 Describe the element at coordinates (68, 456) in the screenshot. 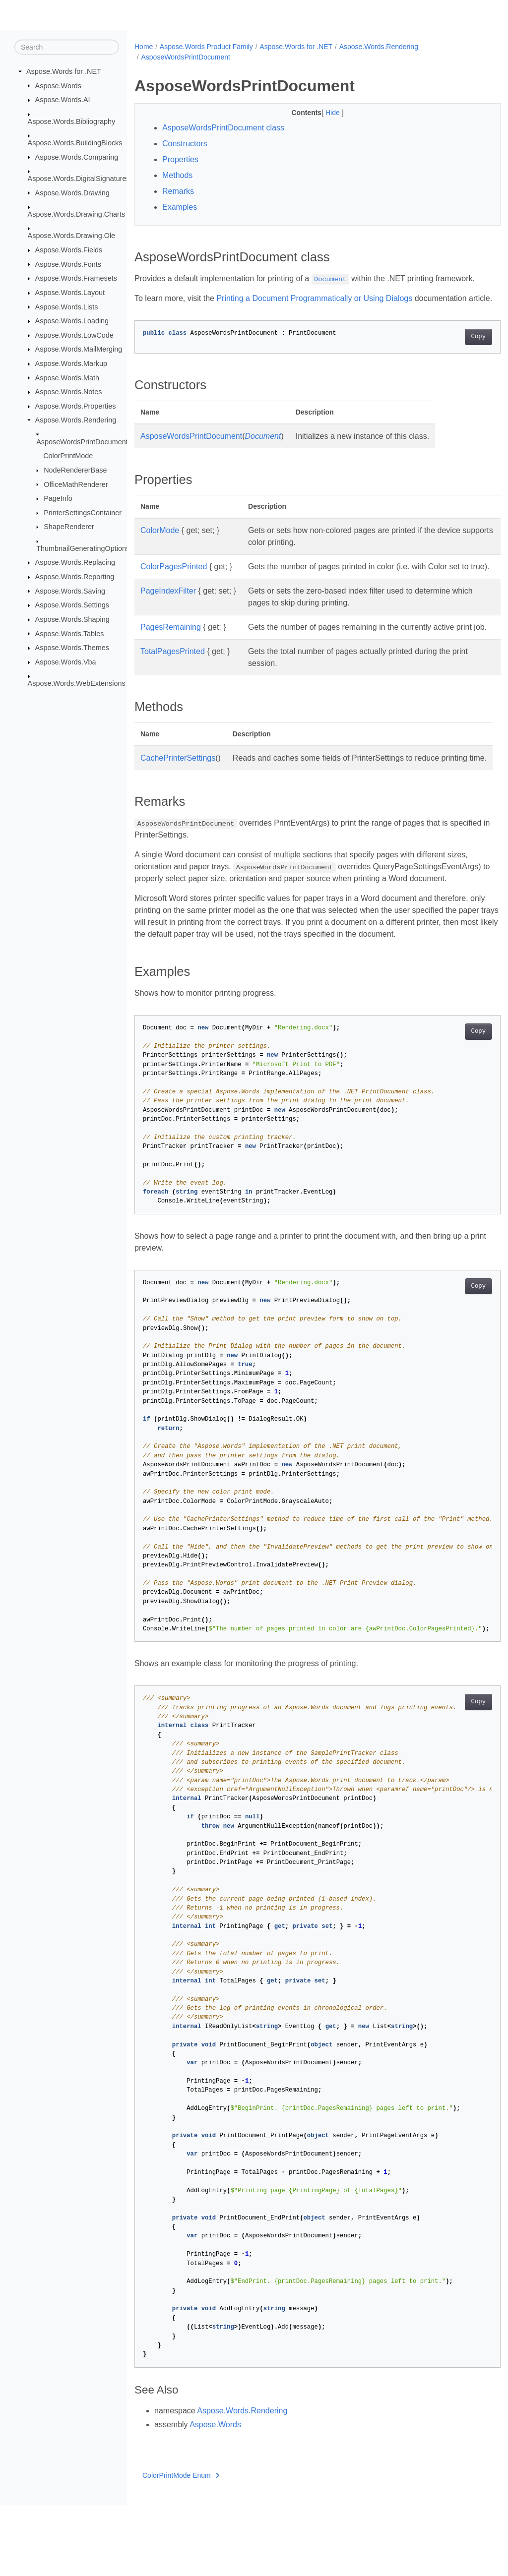

I see `ColorPrintMode` at that location.